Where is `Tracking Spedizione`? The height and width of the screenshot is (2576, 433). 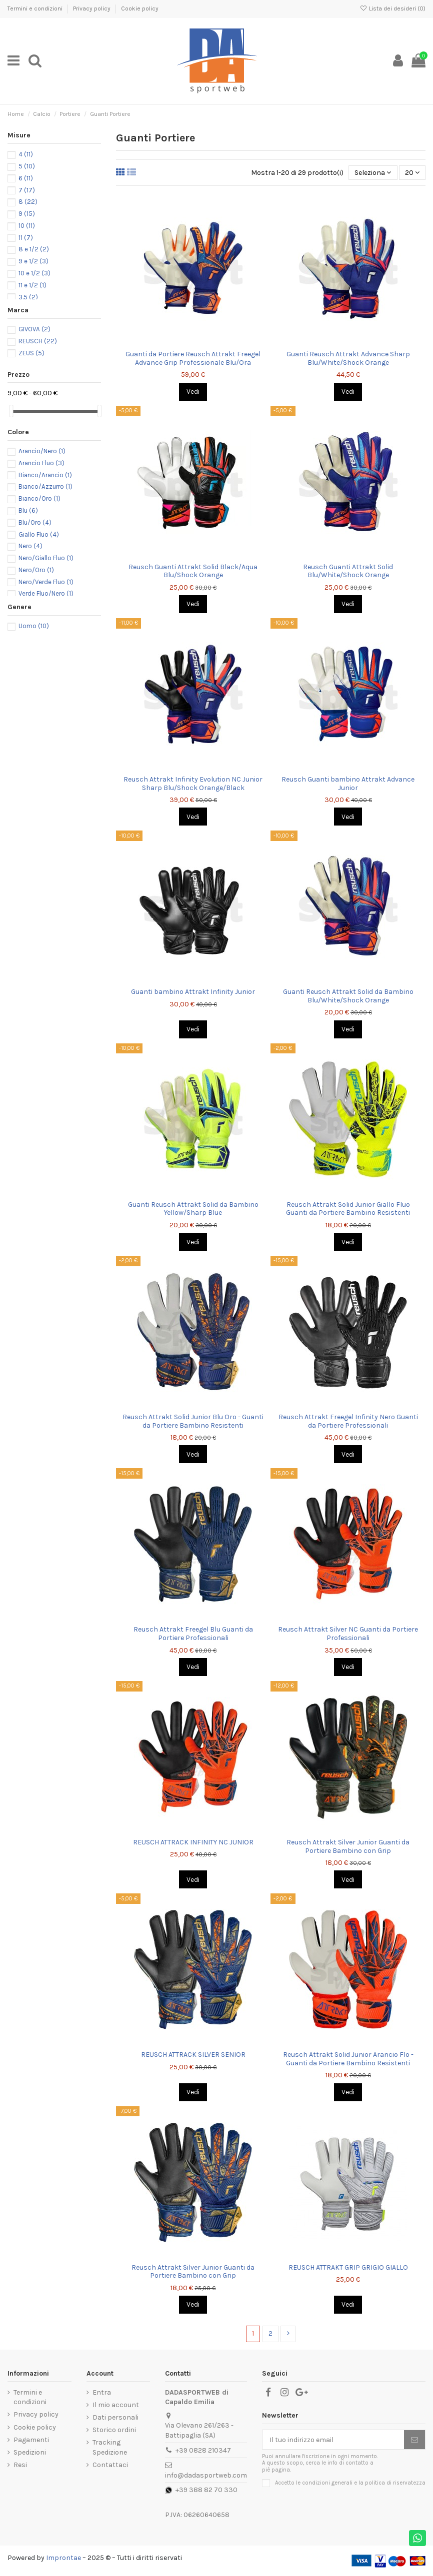 Tracking Spedizione is located at coordinates (109, 2447).